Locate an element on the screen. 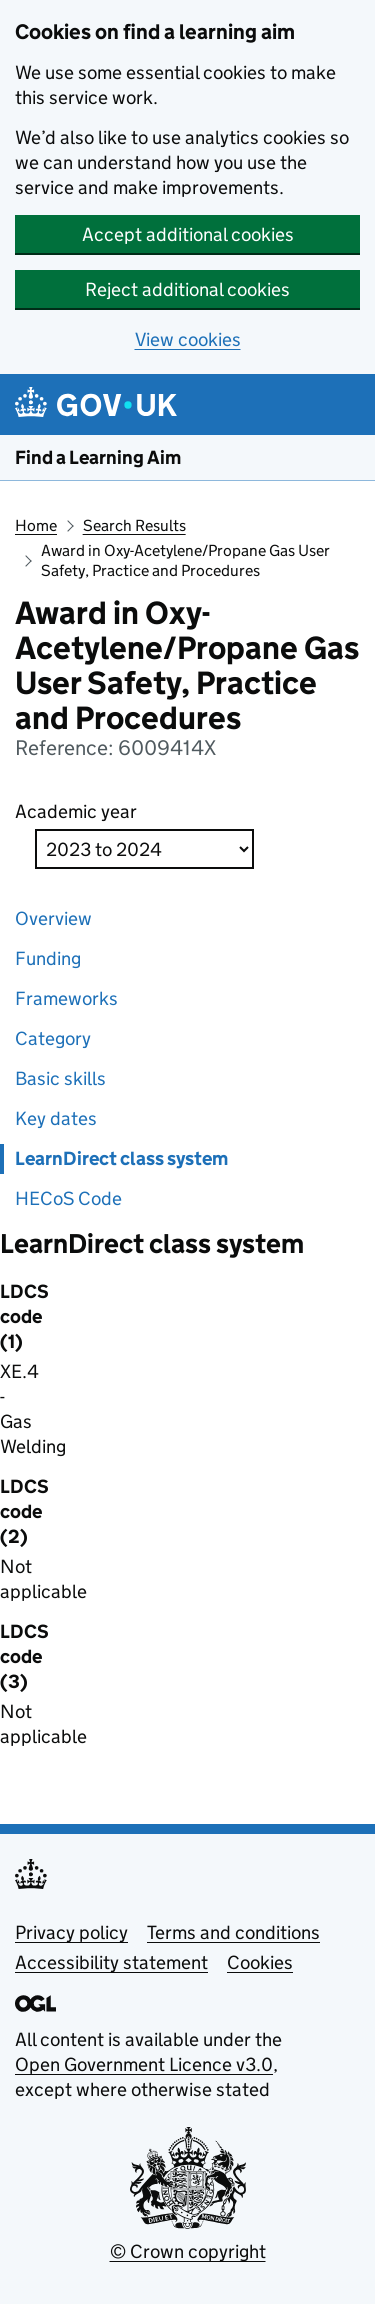  Accept additional cookies is located at coordinates (188, 234).